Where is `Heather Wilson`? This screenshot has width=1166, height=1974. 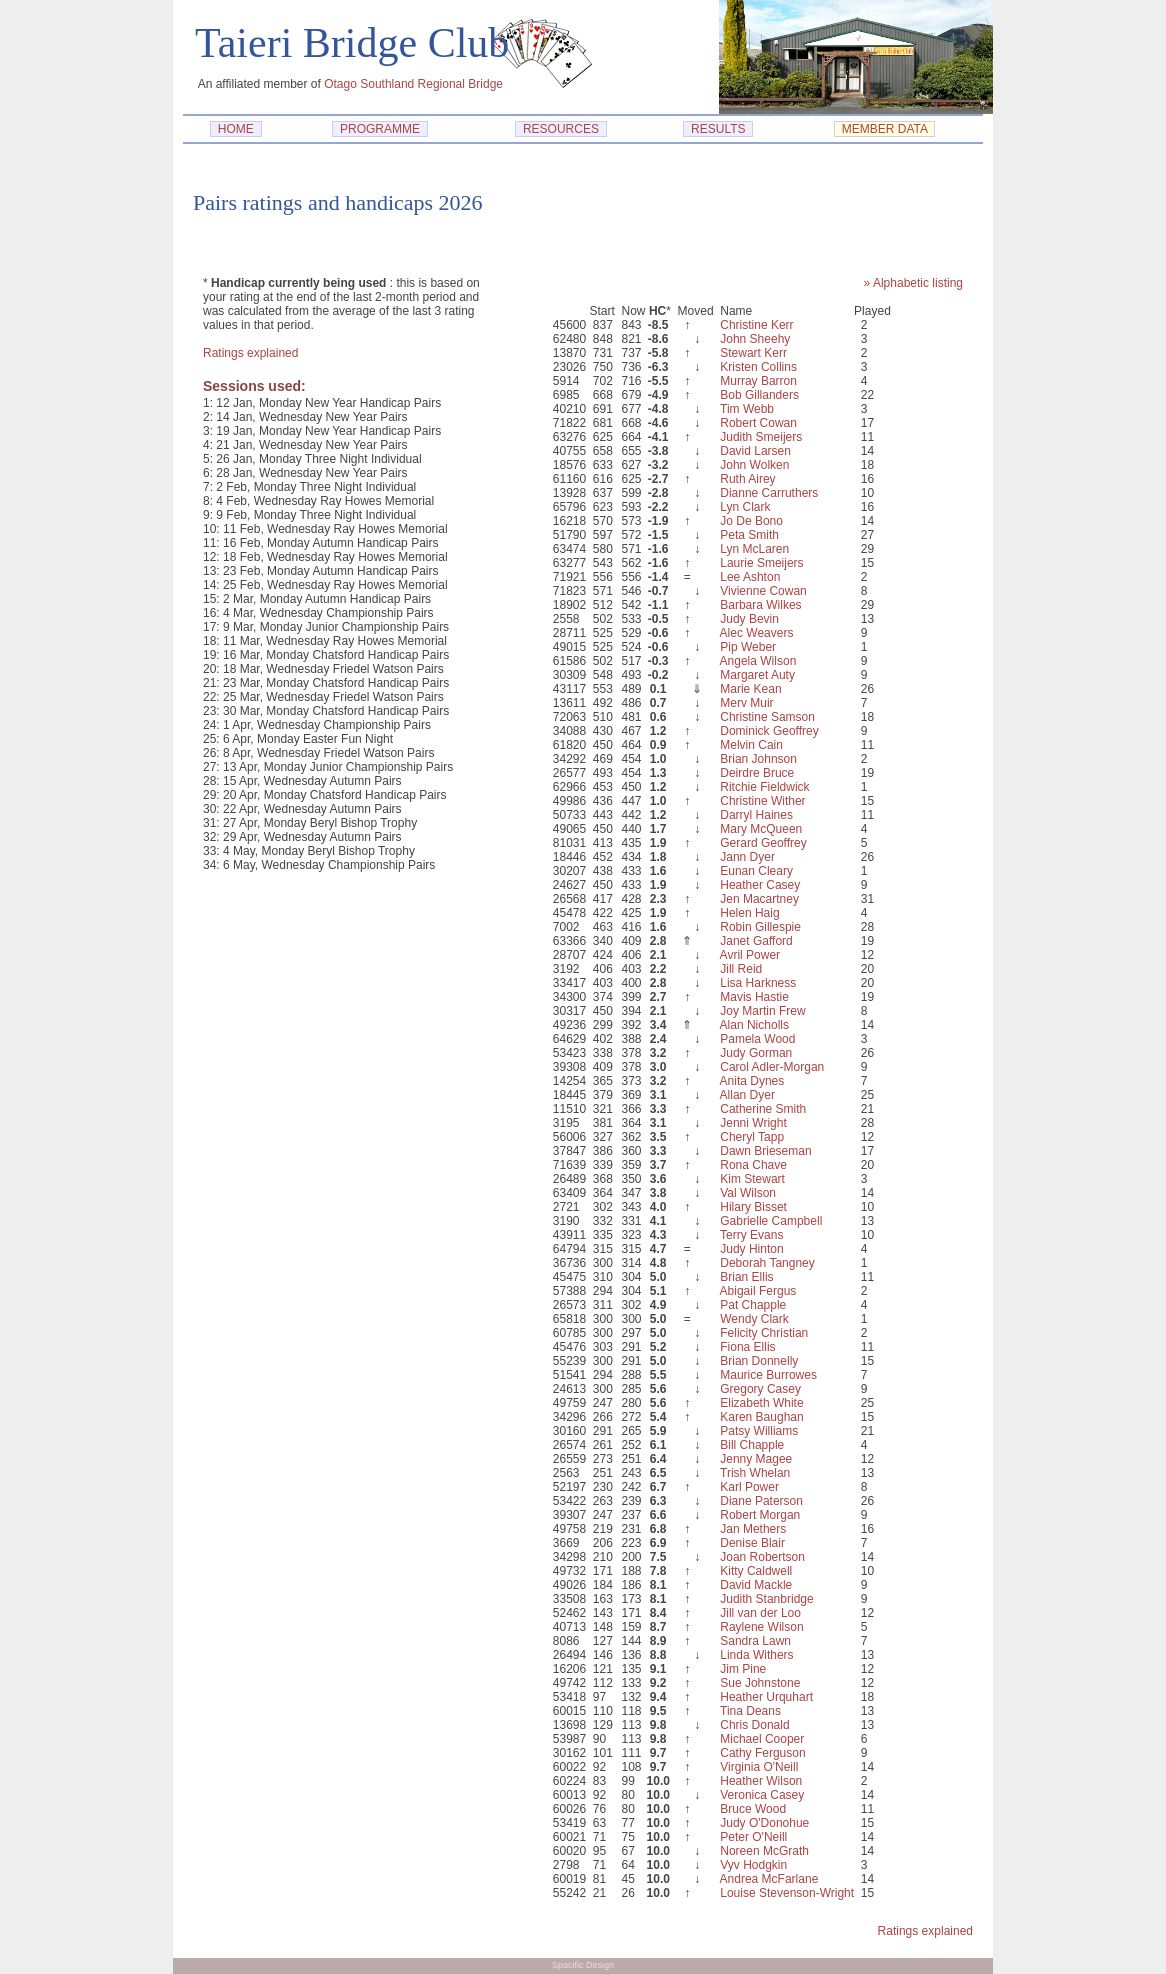
Heather Wilson is located at coordinates (761, 1781).